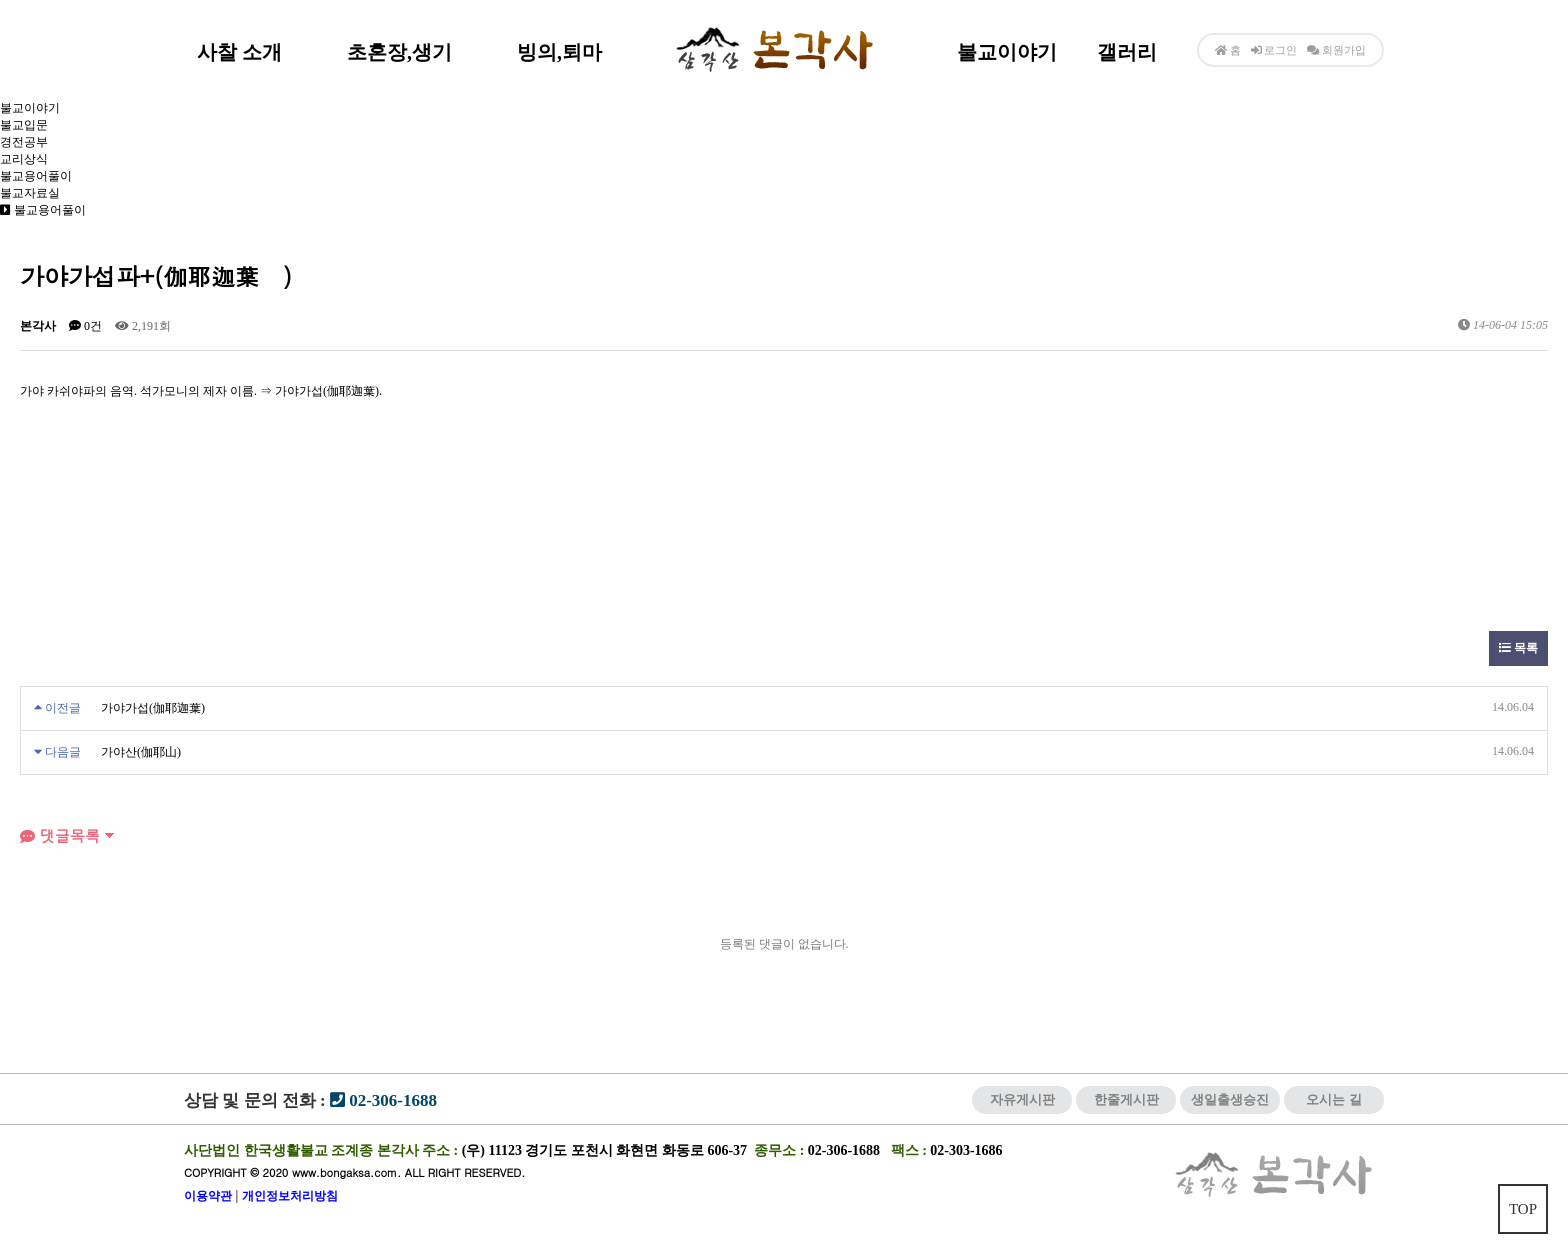  What do you see at coordinates (321, 1150) in the screenshot?
I see `사단법인 한국생활불교 조계종 본각사 주소 :` at bounding box center [321, 1150].